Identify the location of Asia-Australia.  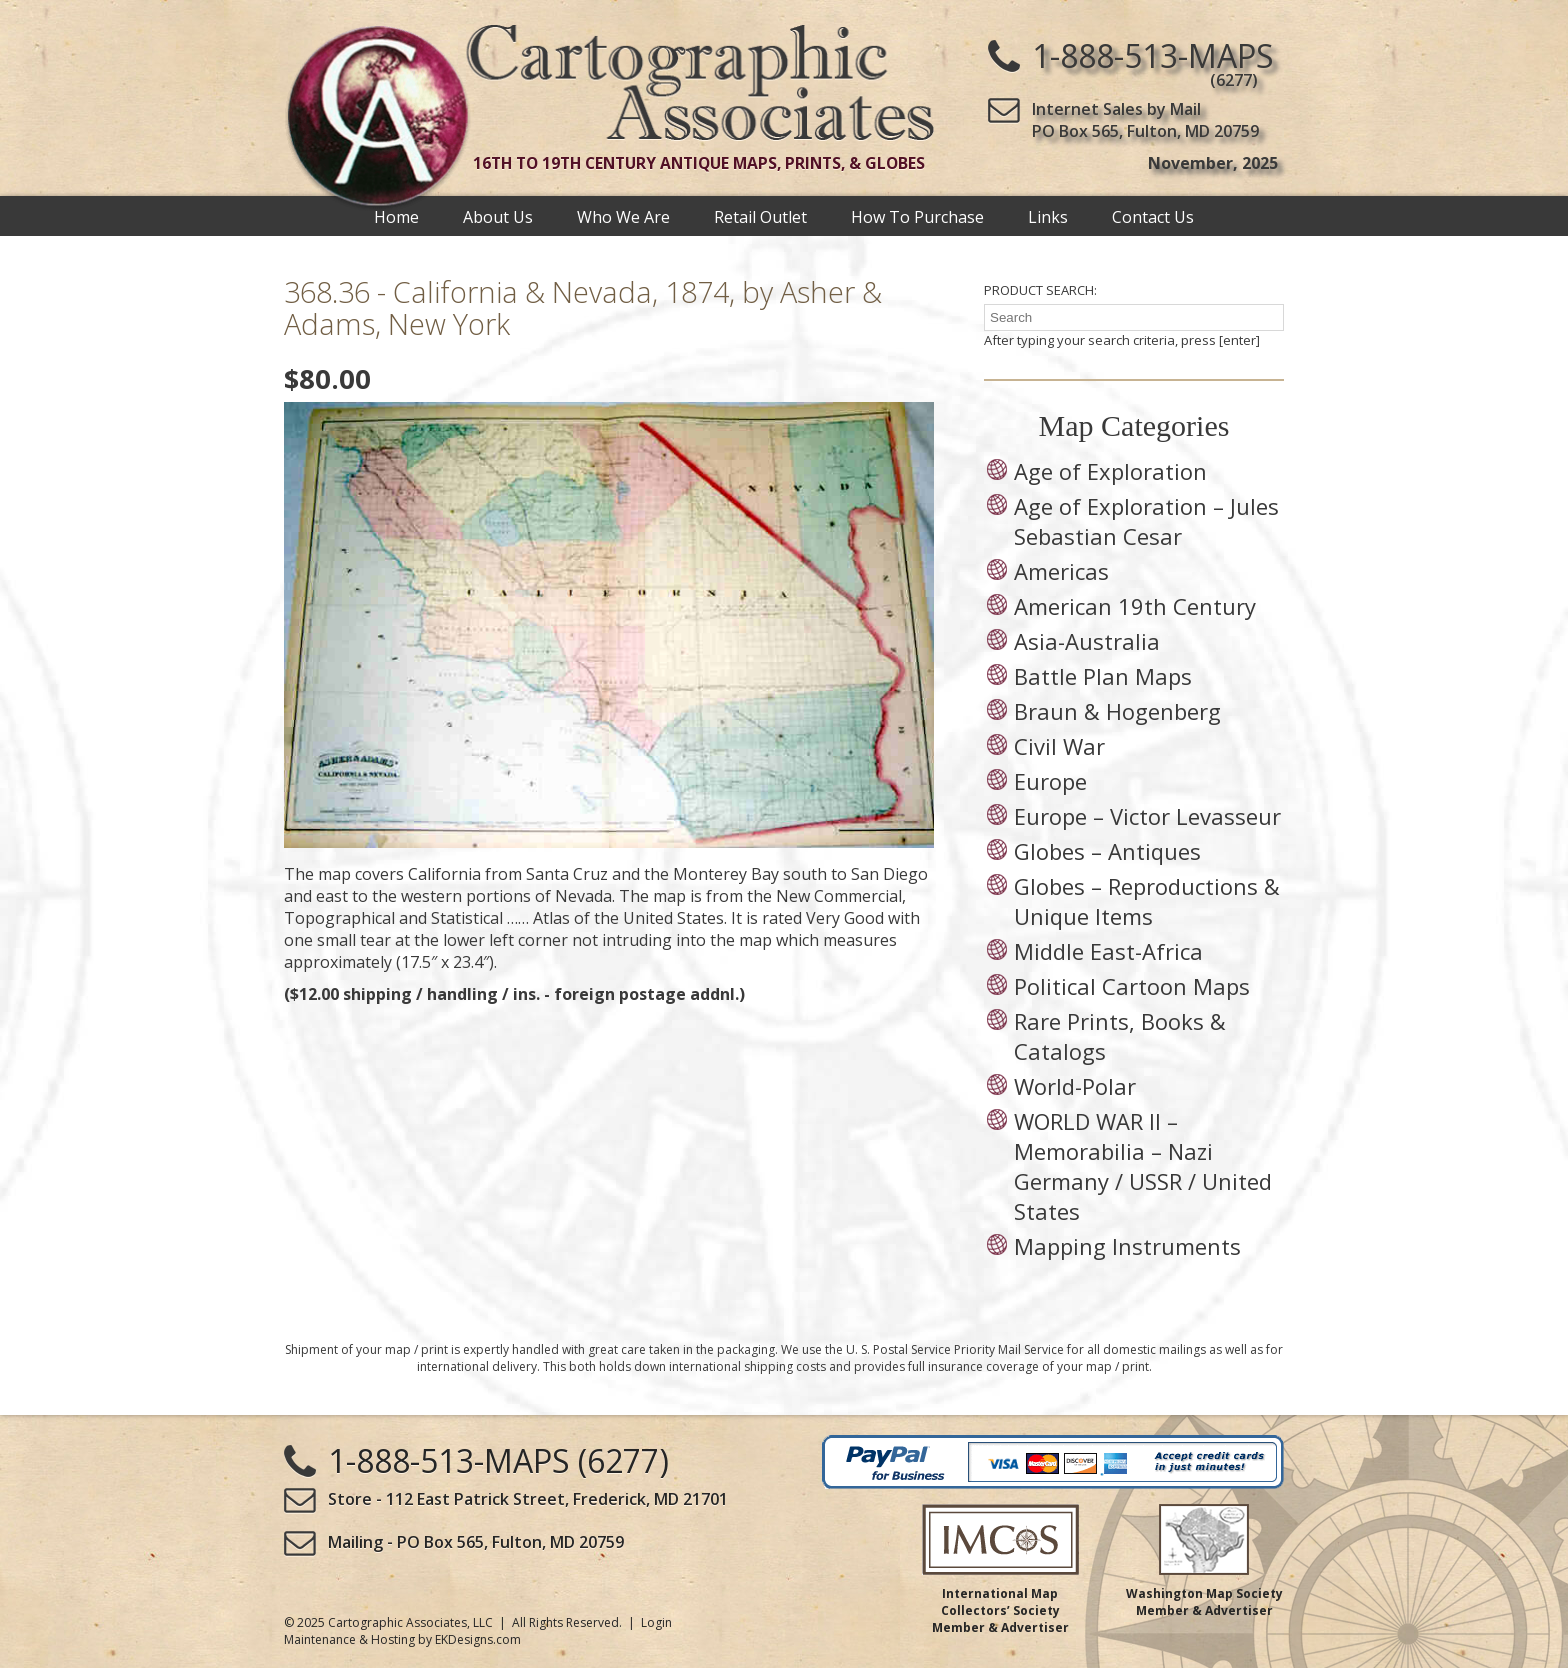
(1087, 641).